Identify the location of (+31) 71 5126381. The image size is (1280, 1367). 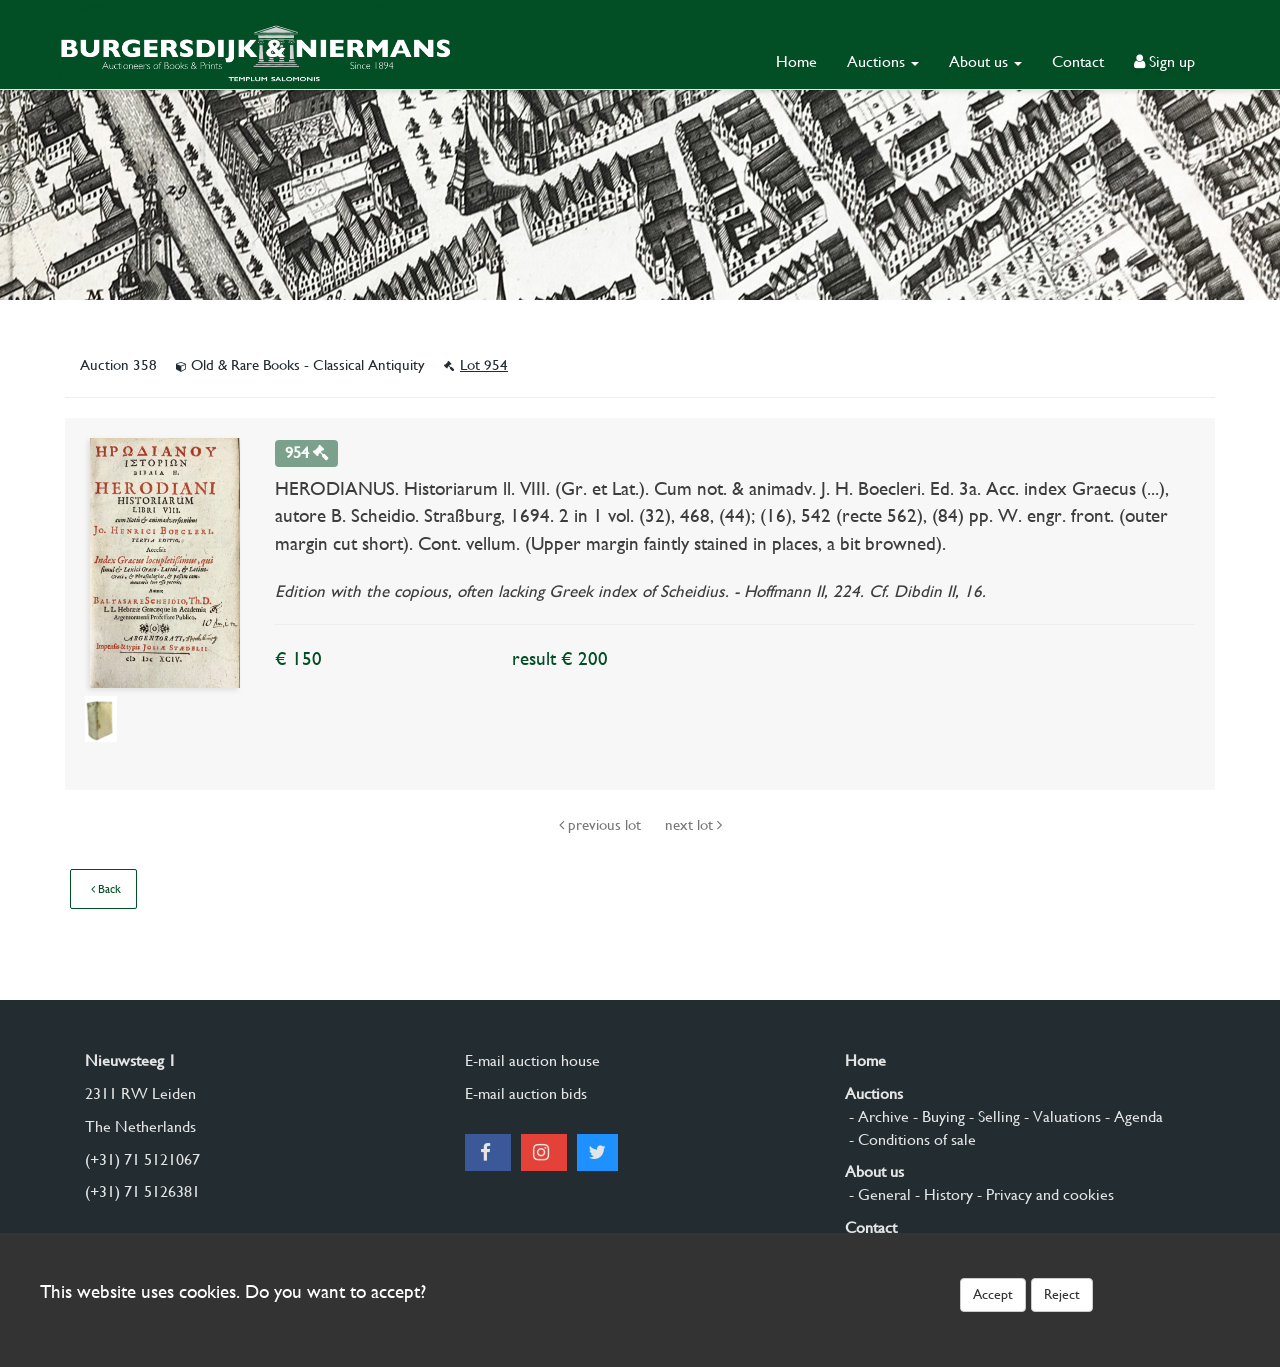
(142, 1191).